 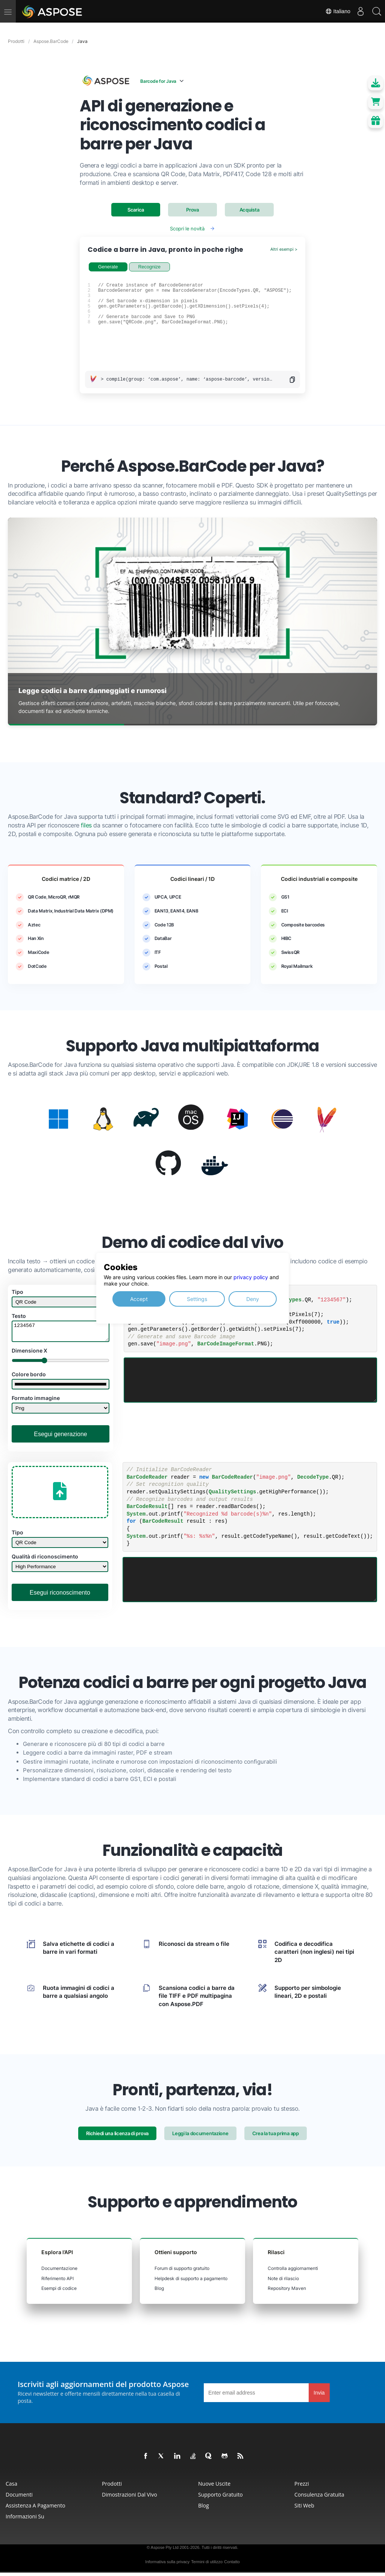 I want to click on Siti web, so click(x=304, y=2508).